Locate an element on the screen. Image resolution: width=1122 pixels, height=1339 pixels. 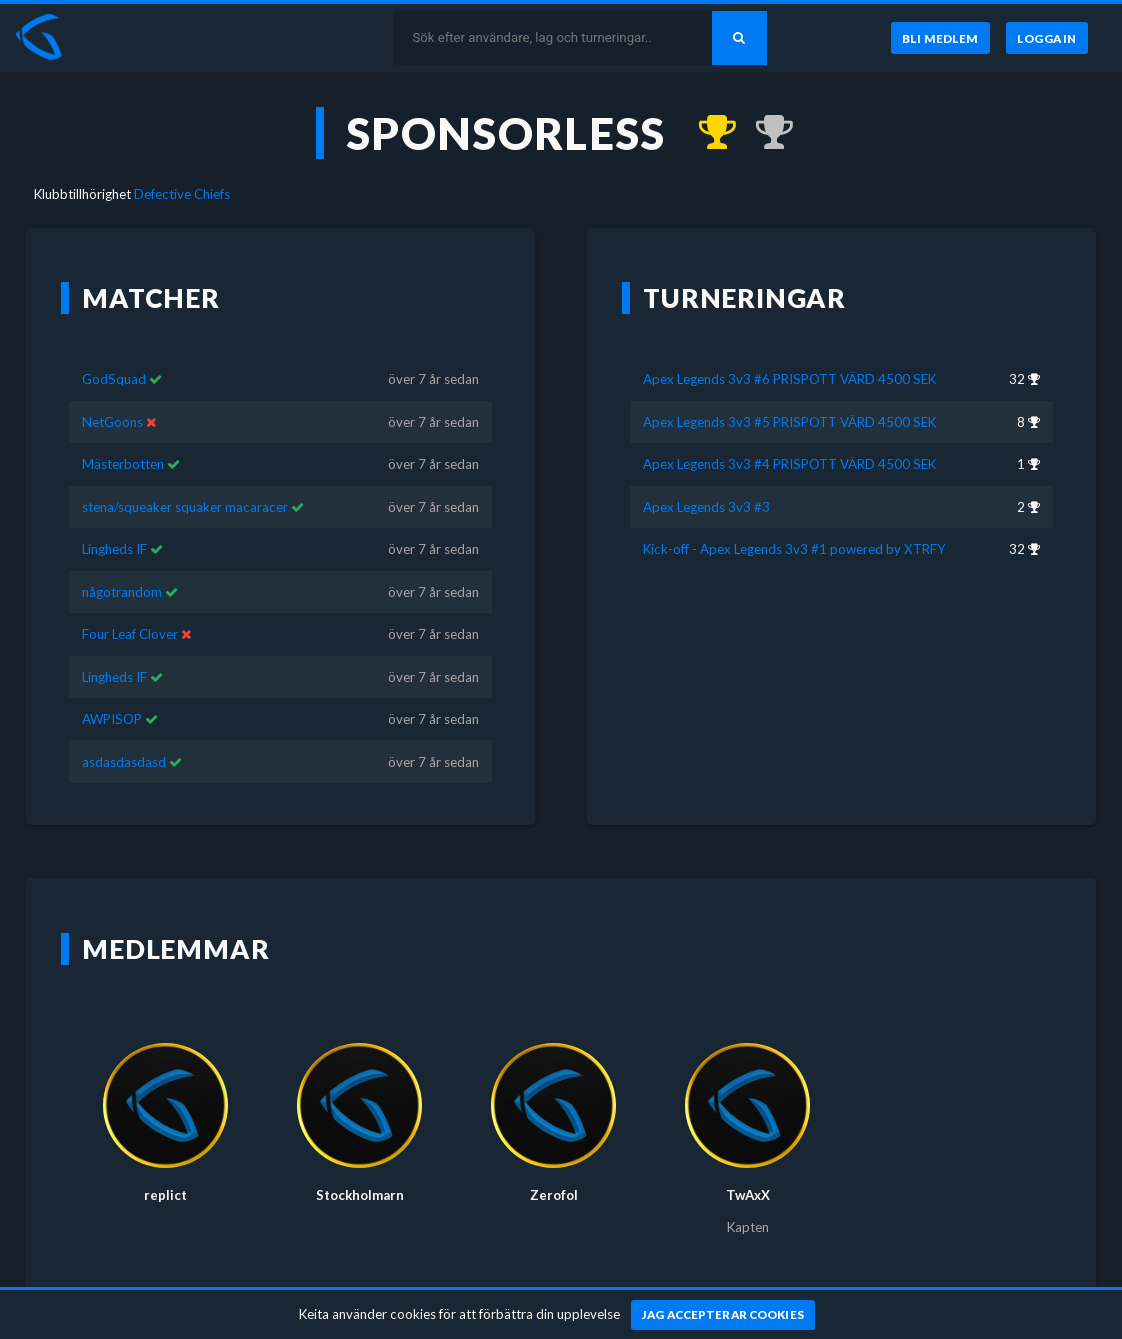
stena/squeaker squaker macaracer is located at coordinates (185, 507).